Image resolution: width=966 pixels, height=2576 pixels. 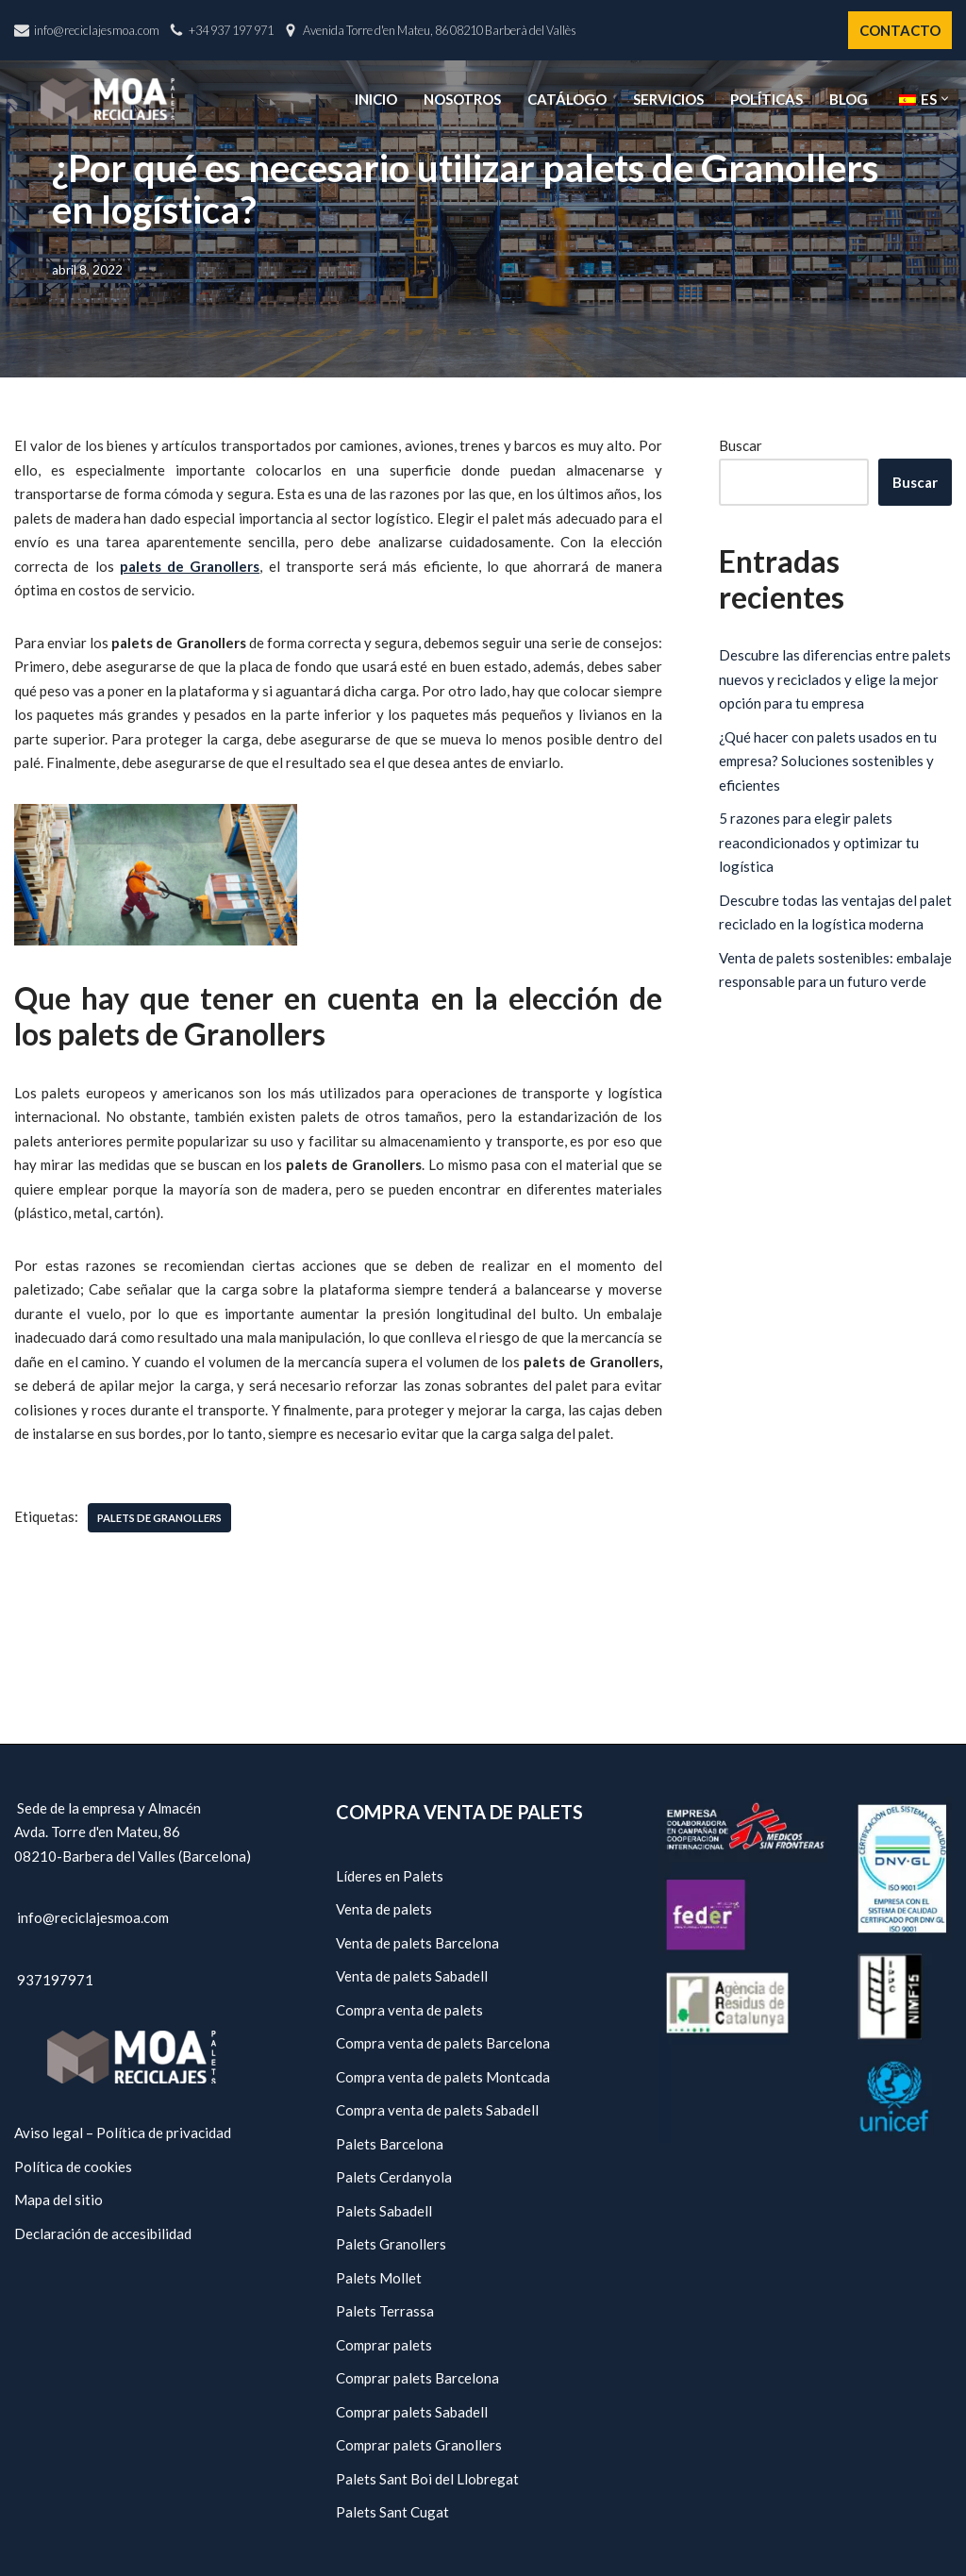 What do you see at coordinates (379, 2276) in the screenshot?
I see `Palets Mollet` at bounding box center [379, 2276].